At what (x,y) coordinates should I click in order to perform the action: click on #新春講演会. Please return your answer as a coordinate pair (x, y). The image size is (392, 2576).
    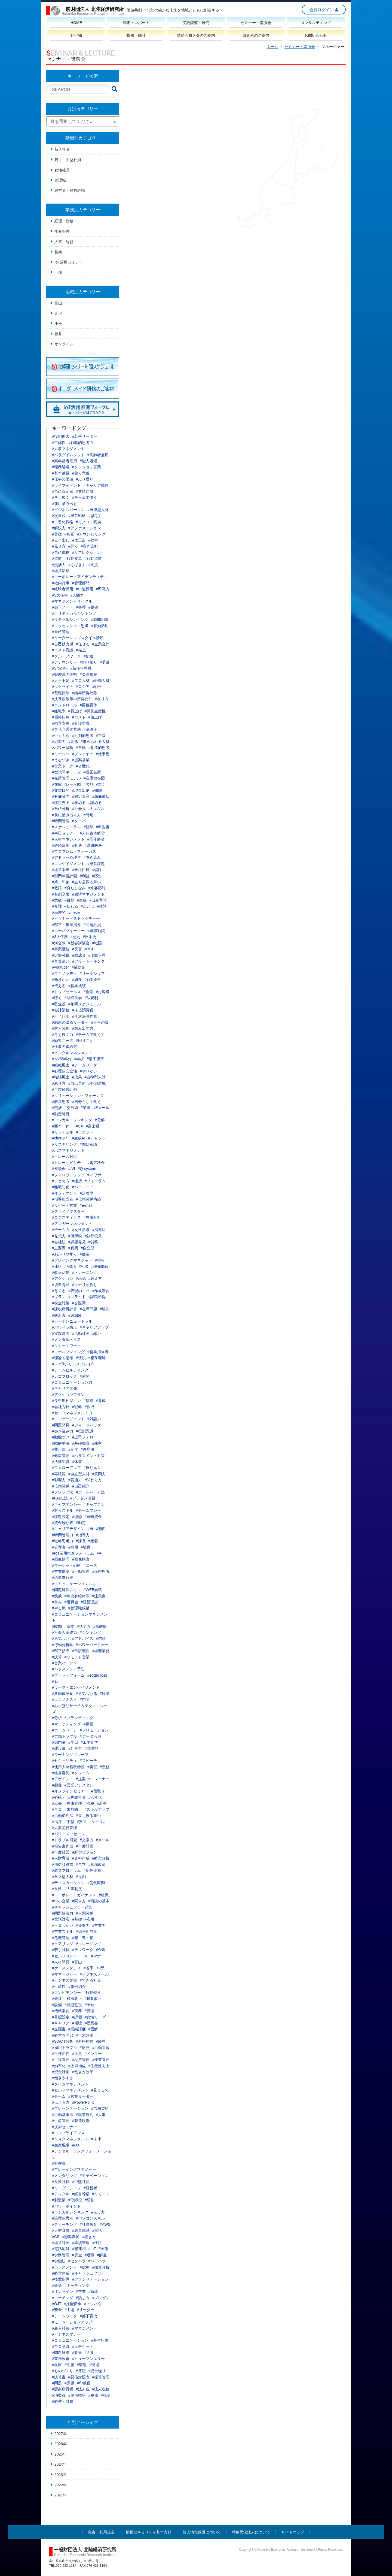
    Looking at the image, I should click on (79, 943).